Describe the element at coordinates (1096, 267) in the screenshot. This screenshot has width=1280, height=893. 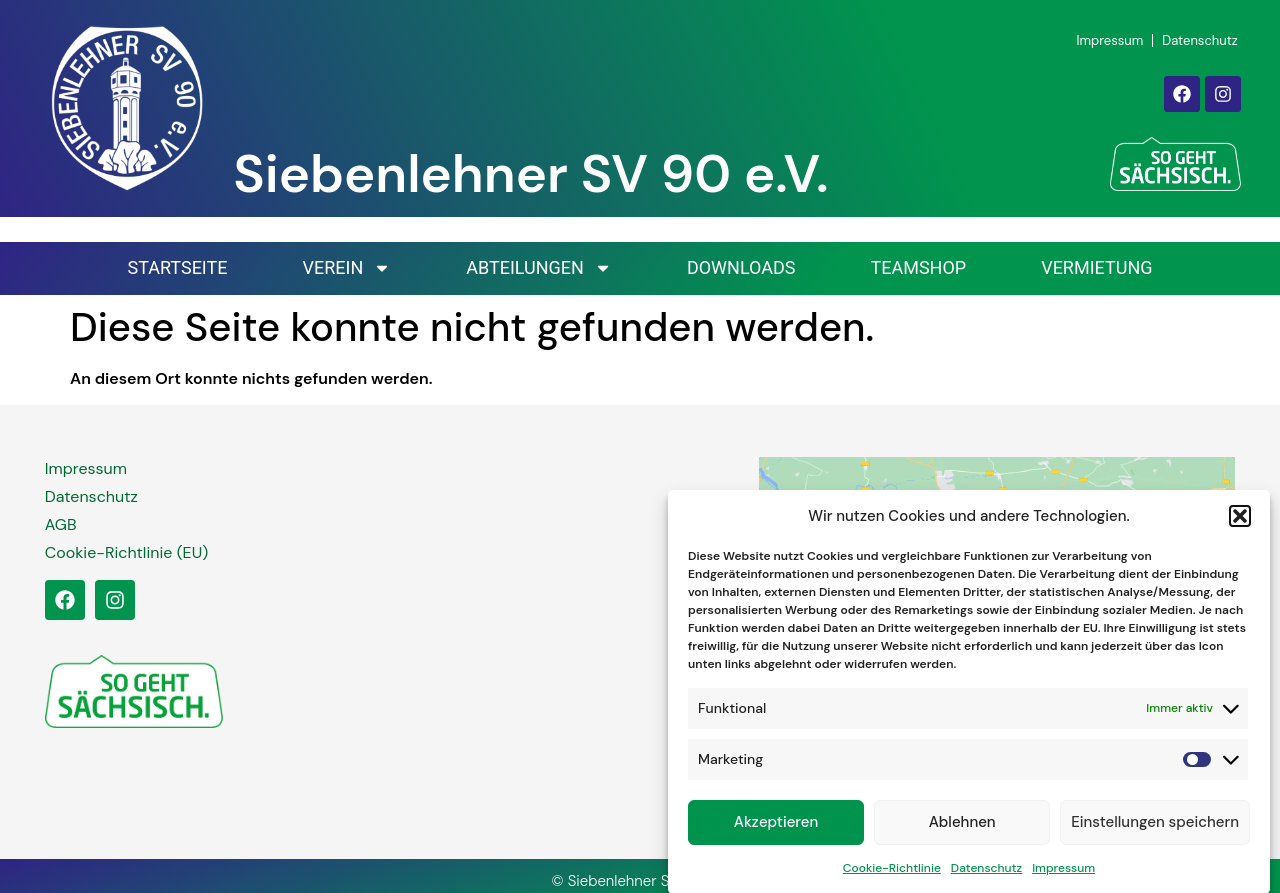
I see `Vermietung` at that location.